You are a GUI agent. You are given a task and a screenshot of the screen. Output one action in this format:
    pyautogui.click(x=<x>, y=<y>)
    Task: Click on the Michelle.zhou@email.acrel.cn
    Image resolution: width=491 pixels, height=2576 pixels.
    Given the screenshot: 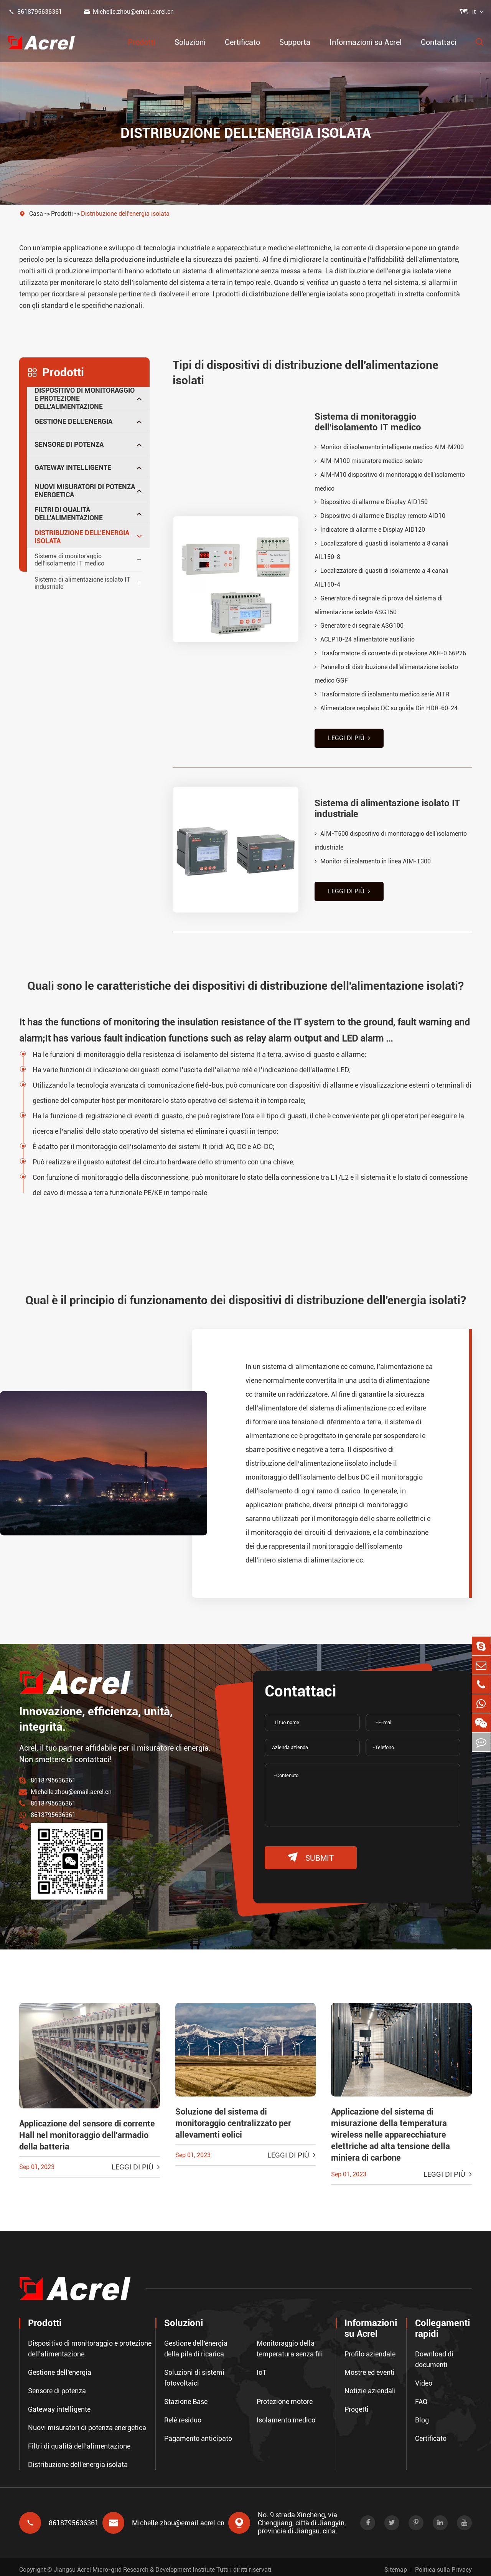 What is the action you would take?
    pyautogui.click(x=128, y=12)
    